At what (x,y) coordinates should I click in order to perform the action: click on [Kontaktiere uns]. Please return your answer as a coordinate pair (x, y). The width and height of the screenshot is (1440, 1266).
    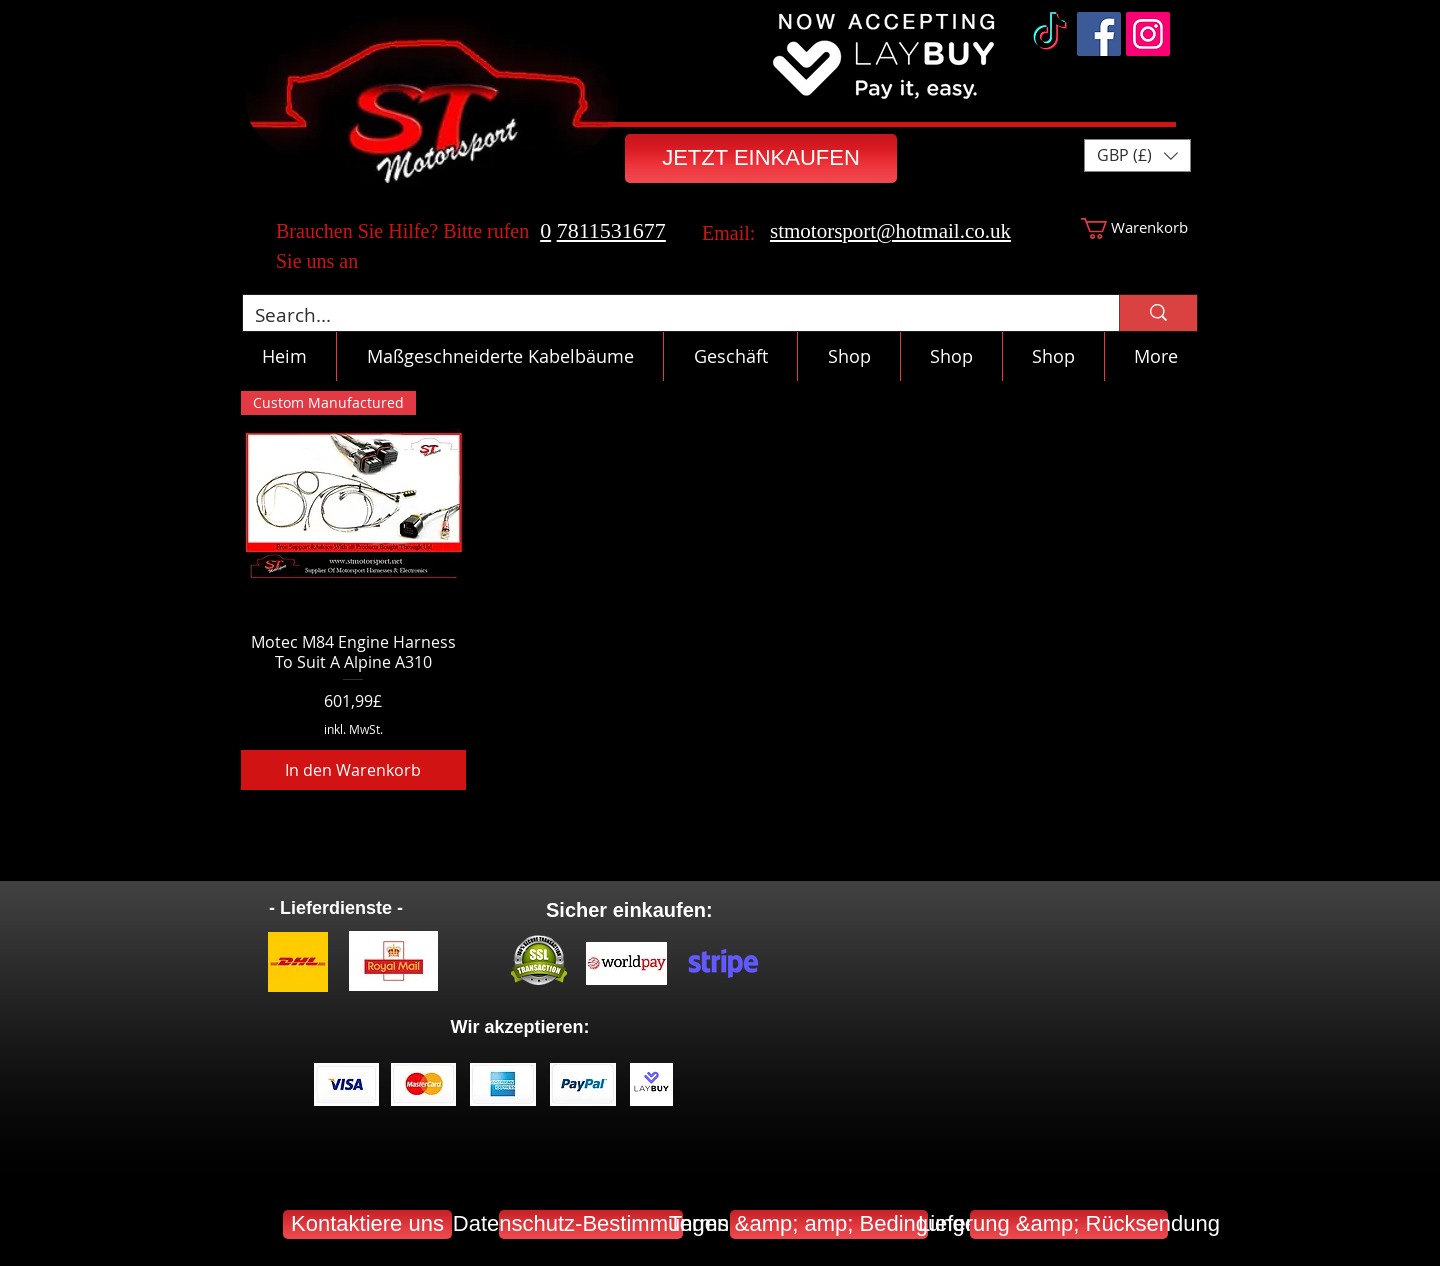
    Looking at the image, I should click on (367, 1224).